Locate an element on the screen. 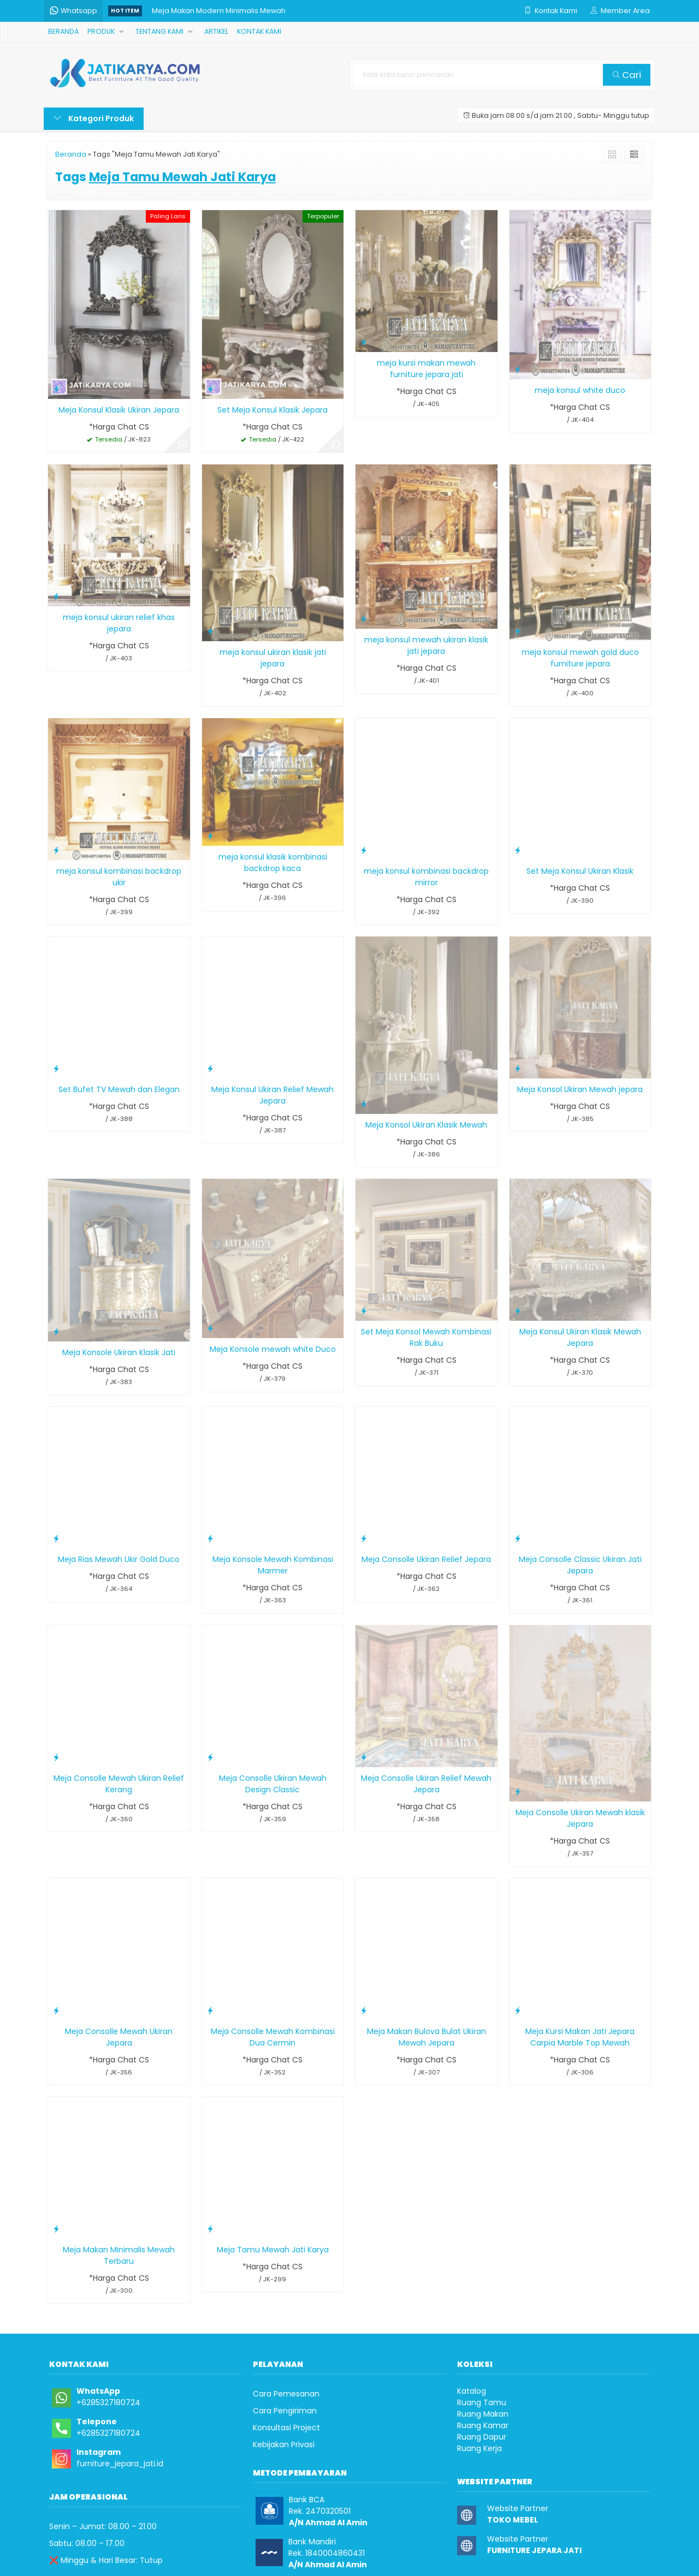 The image size is (699, 2576). meja kursi makan mewah furniture jepara jati is located at coordinates (426, 368).